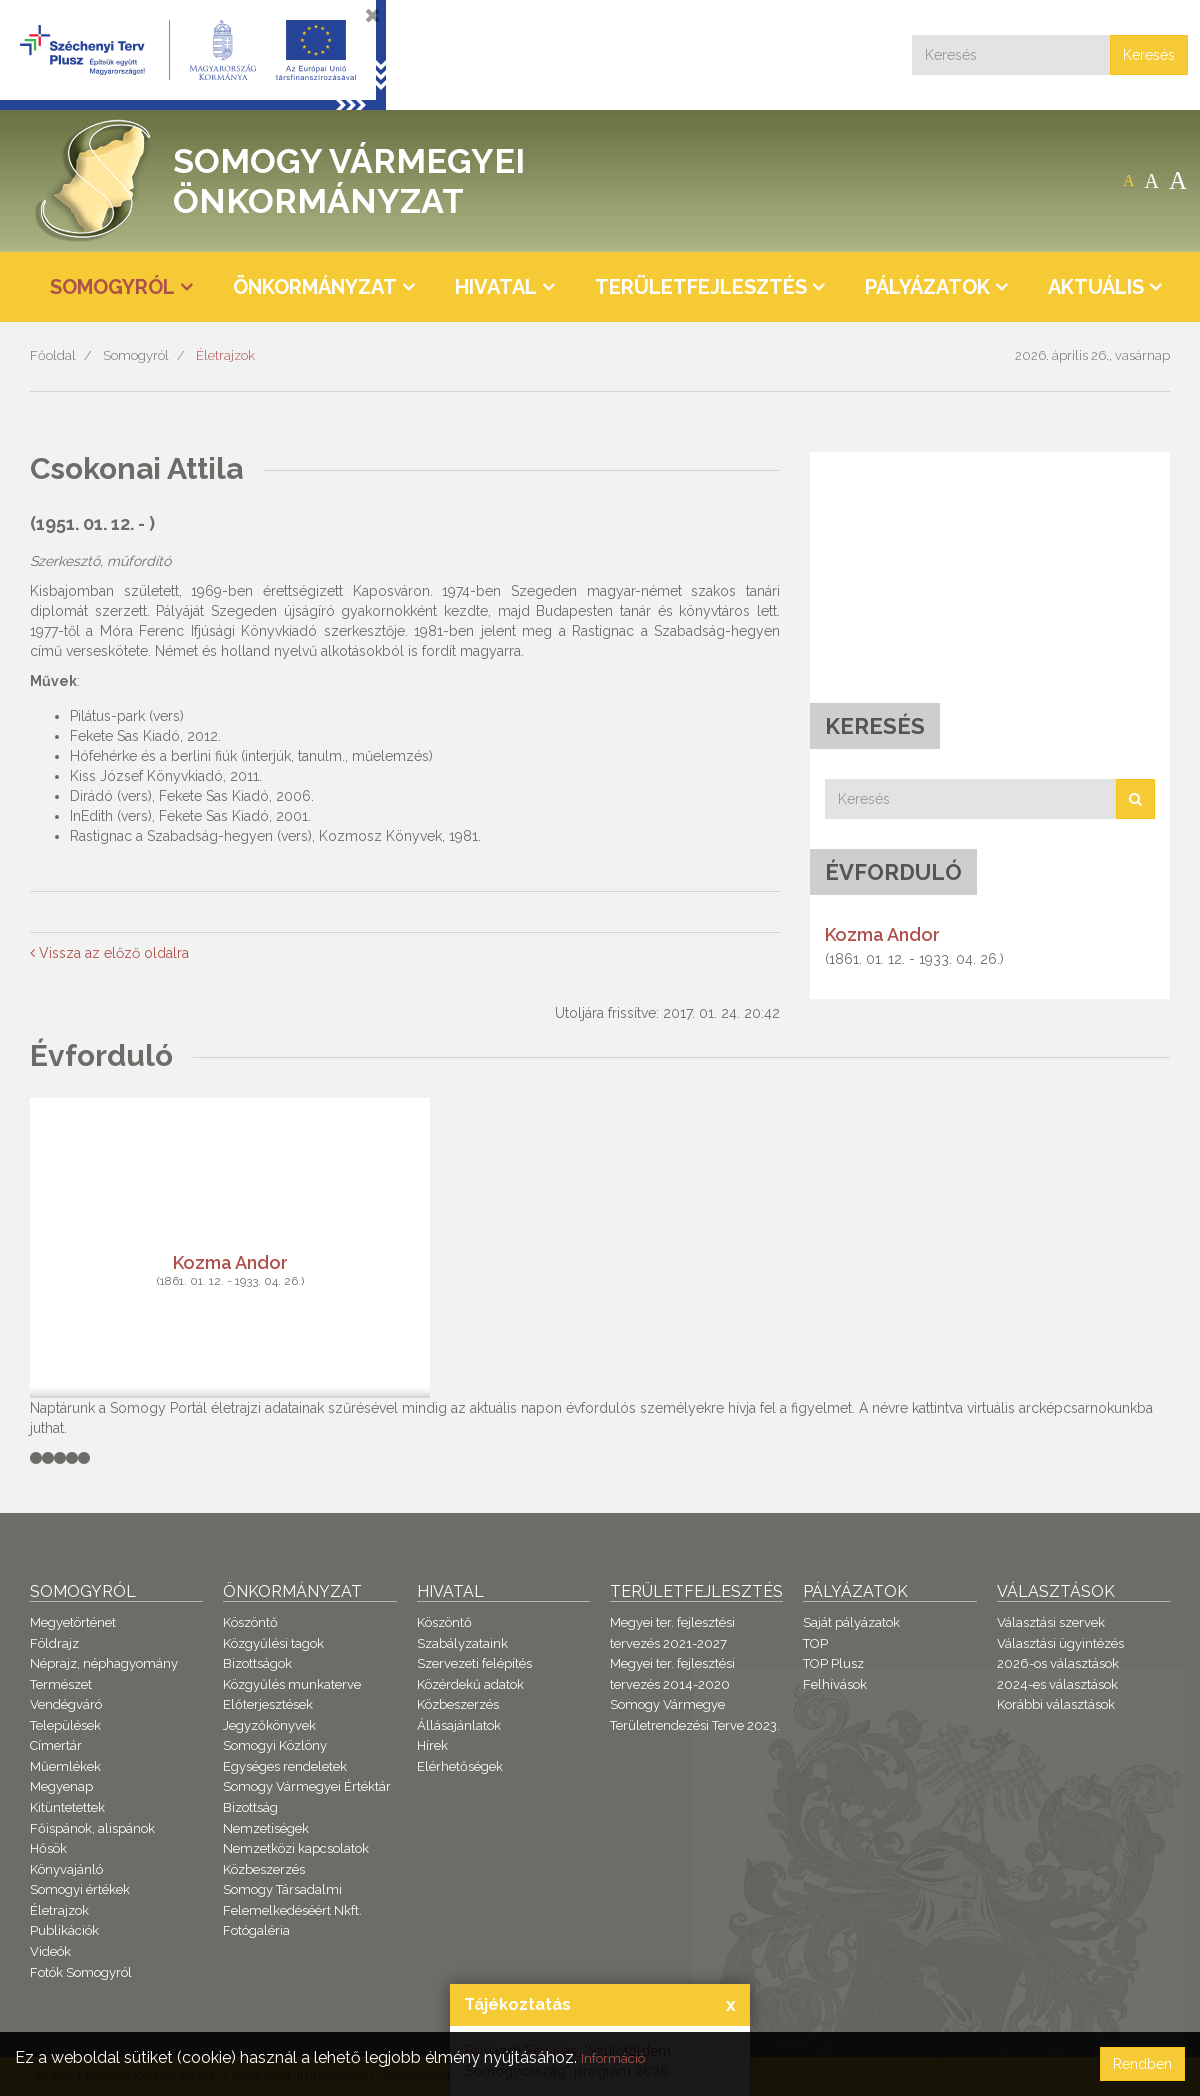 This screenshot has width=1200, height=2096. I want to click on Könyvajánló, so click(66, 1869).